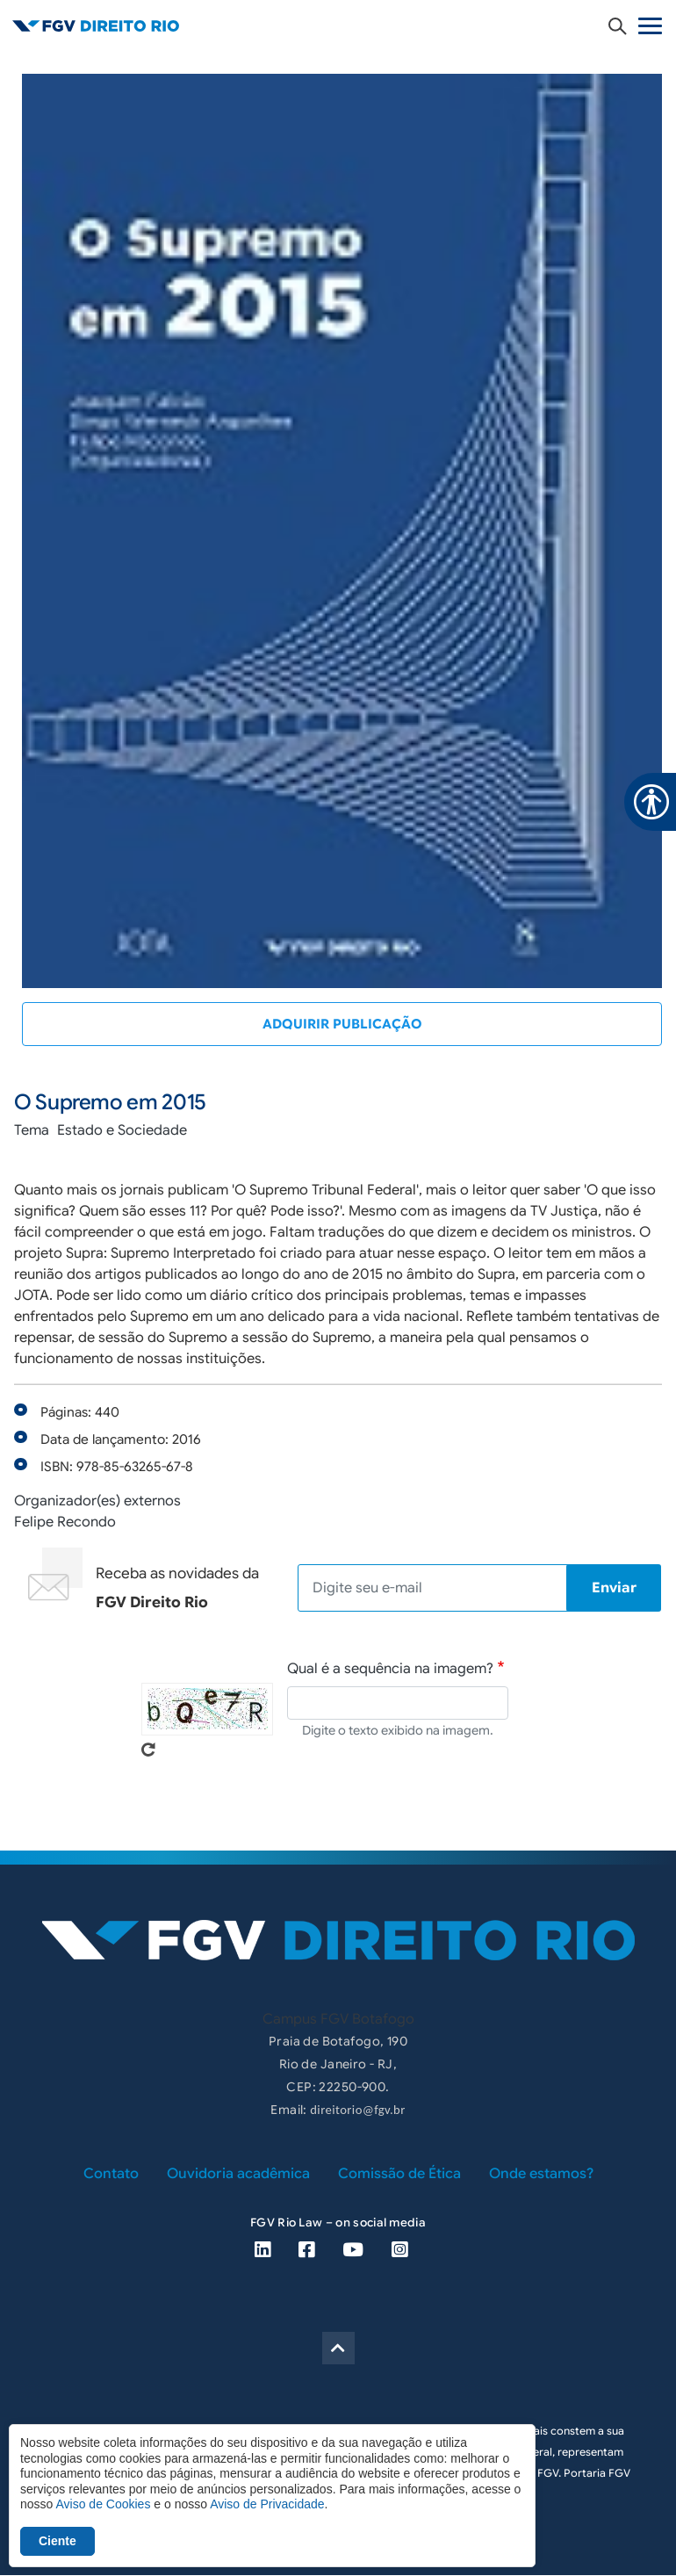 The width and height of the screenshot is (676, 2576). What do you see at coordinates (541, 2174) in the screenshot?
I see `Onde estamos?` at bounding box center [541, 2174].